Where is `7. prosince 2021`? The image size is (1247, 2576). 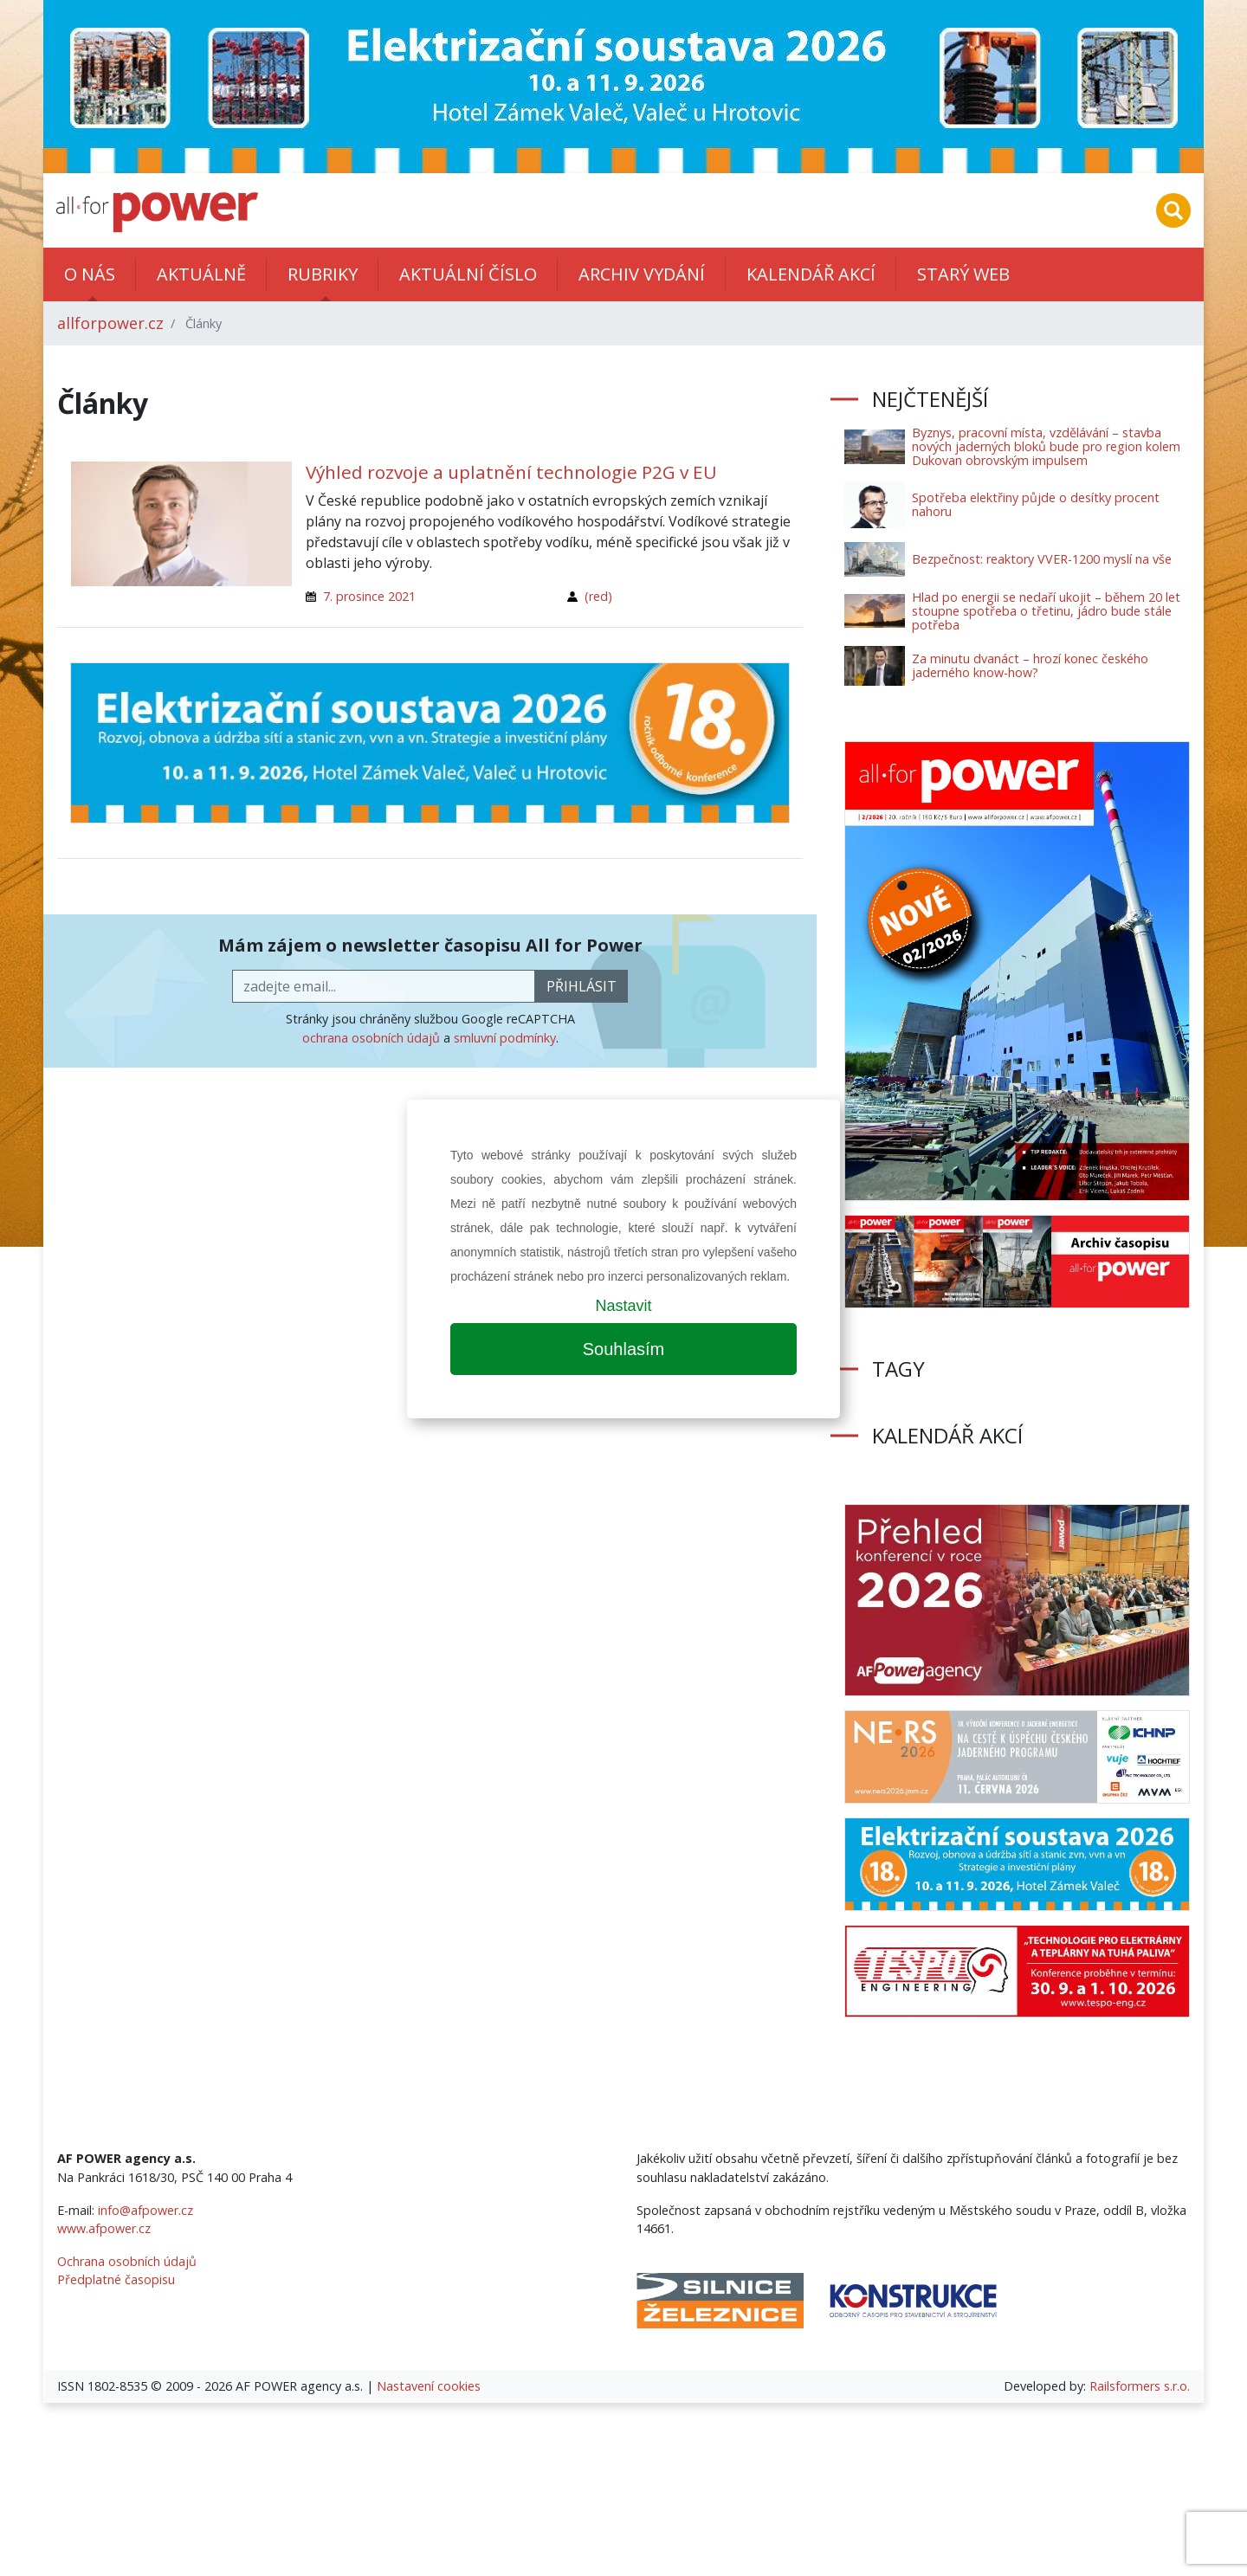
7. prosince 2021 is located at coordinates (369, 596).